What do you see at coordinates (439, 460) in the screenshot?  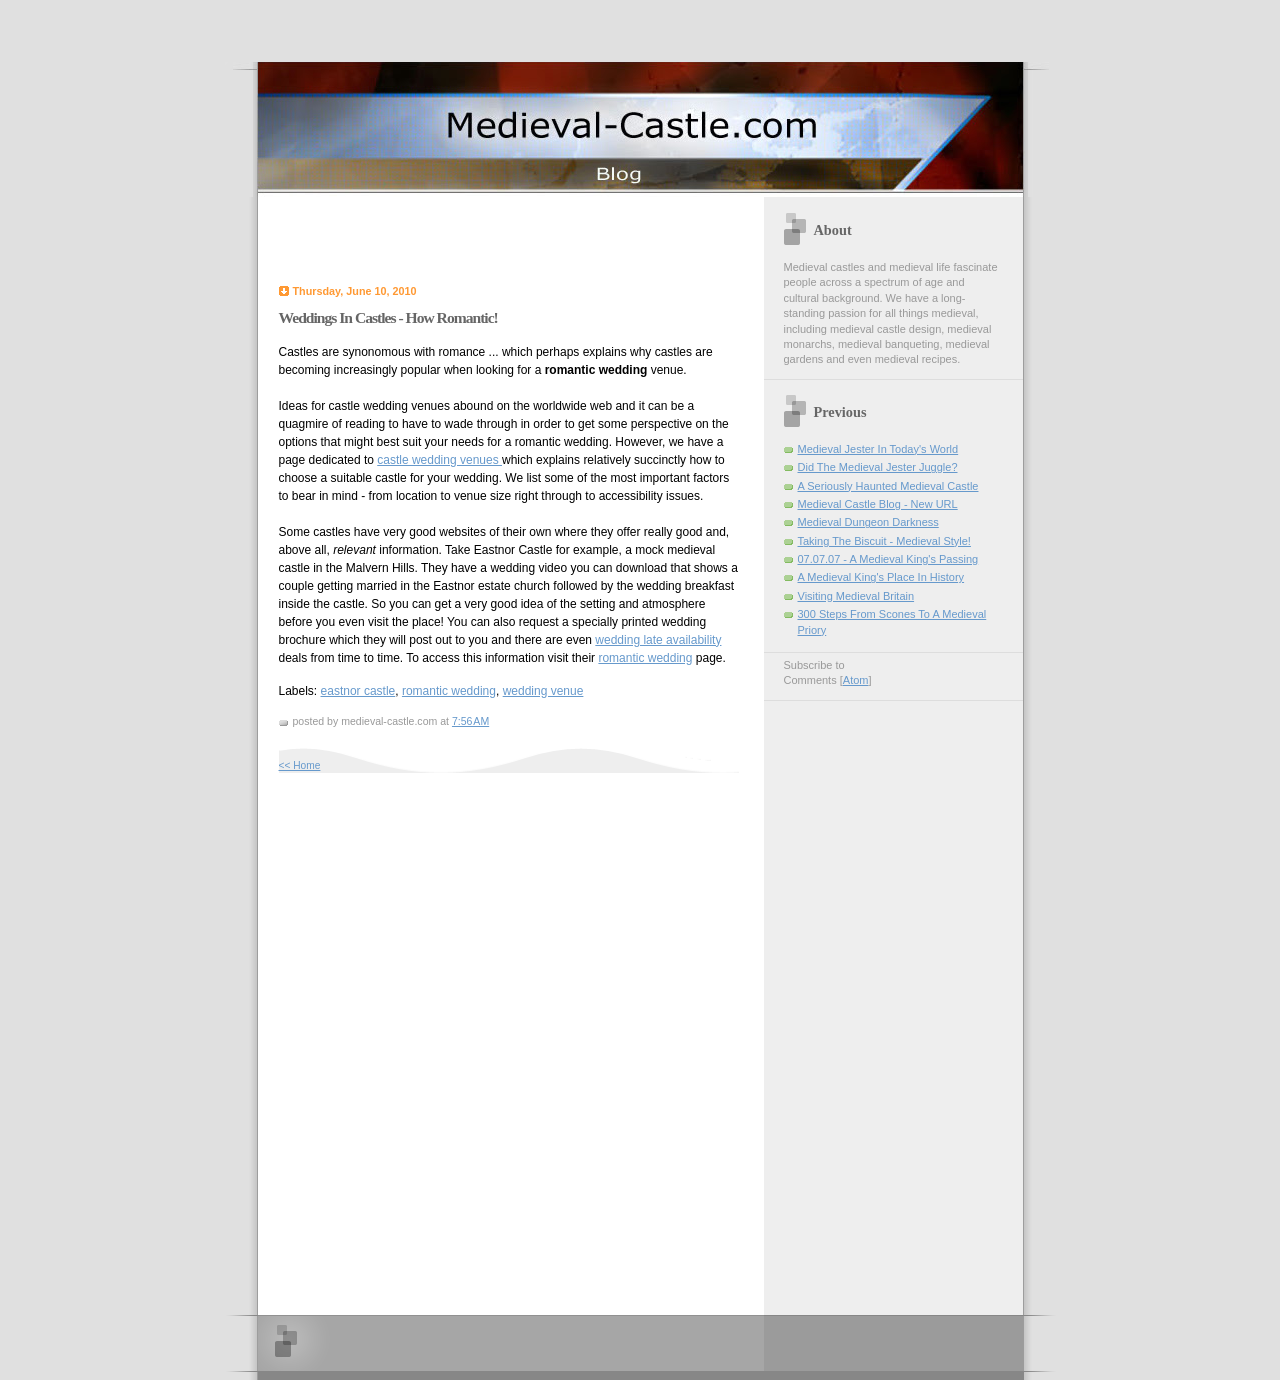 I see `castle wedding venues` at bounding box center [439, 460].